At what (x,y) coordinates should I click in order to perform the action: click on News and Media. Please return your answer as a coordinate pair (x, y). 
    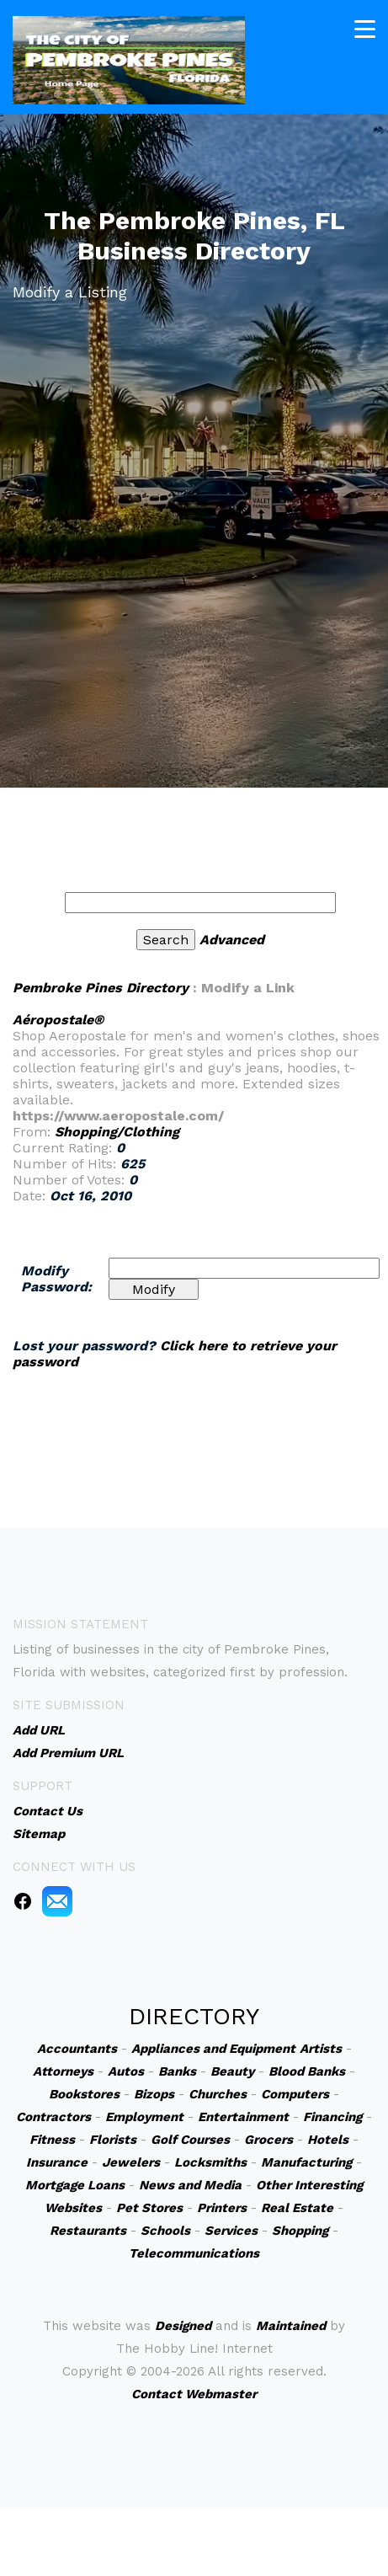
    Looking at the image, I should click on (190, 2185).